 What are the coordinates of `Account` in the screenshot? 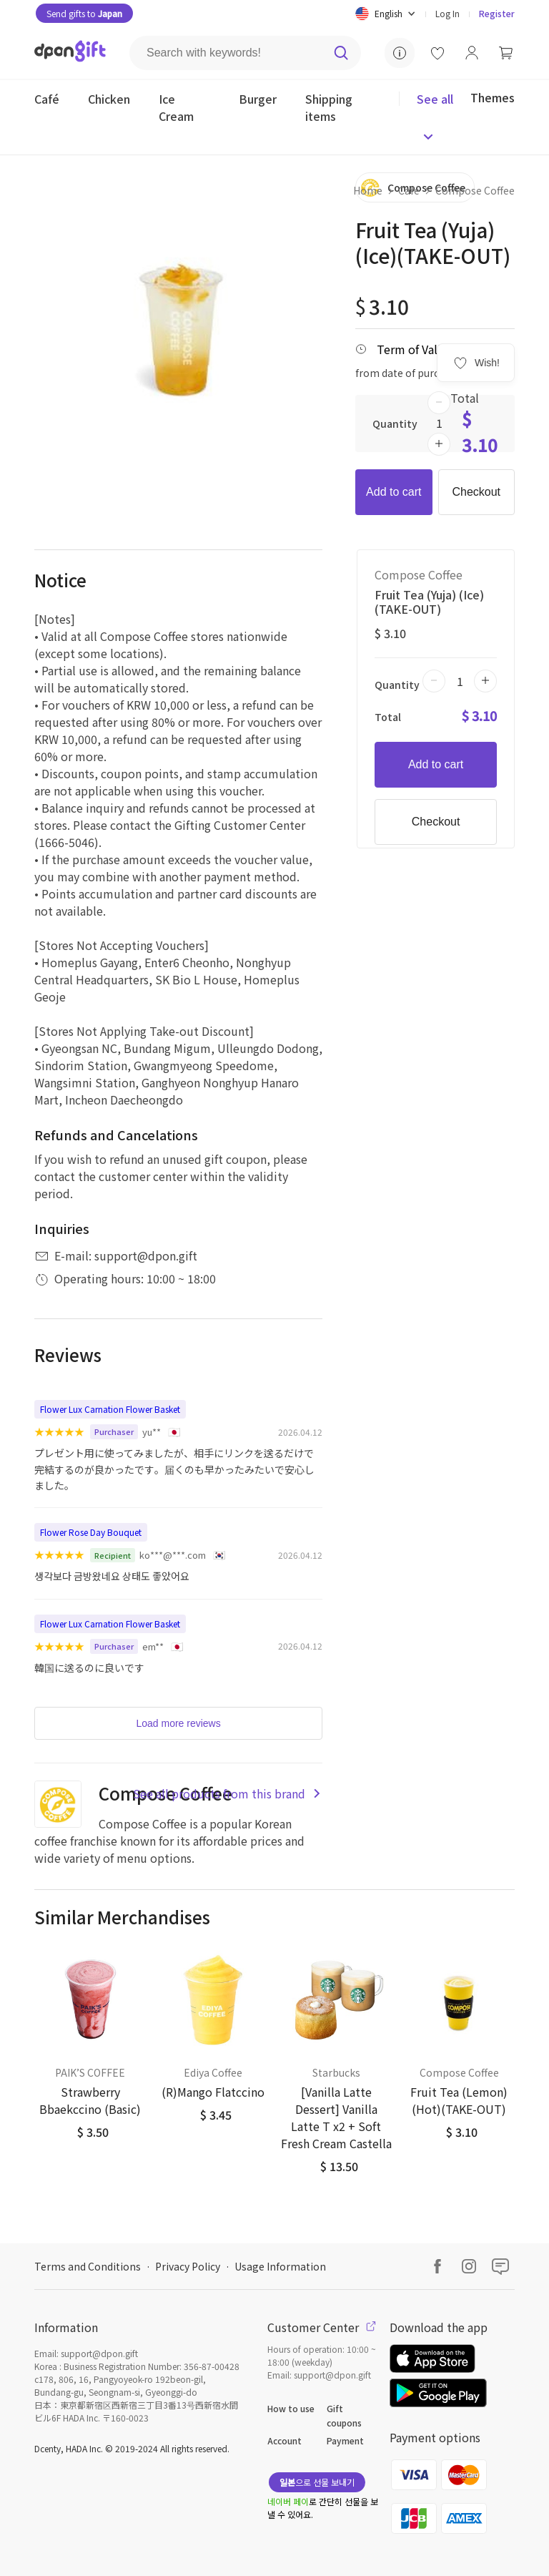 It's located at (284, 2440).